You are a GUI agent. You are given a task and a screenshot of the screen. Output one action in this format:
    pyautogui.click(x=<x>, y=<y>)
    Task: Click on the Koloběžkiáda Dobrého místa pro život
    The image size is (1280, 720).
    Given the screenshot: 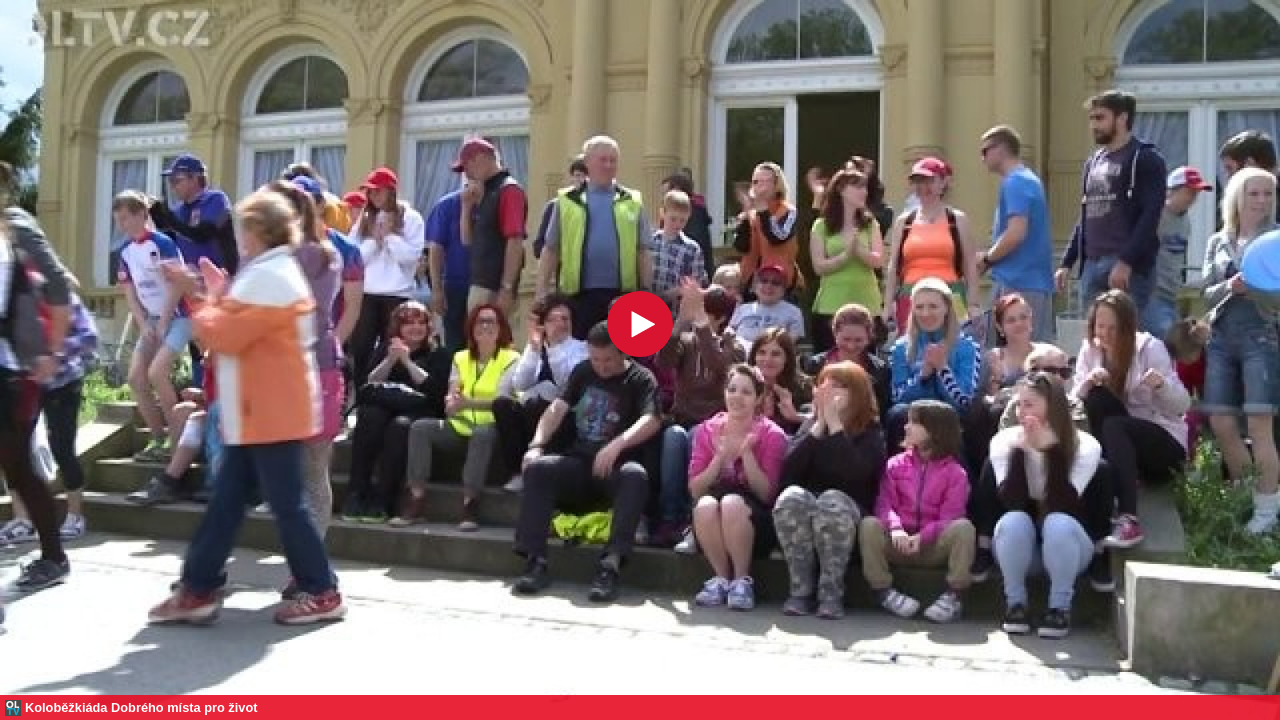 What is the action you would take?
    pyautogui.click(x=141, y=707)
    